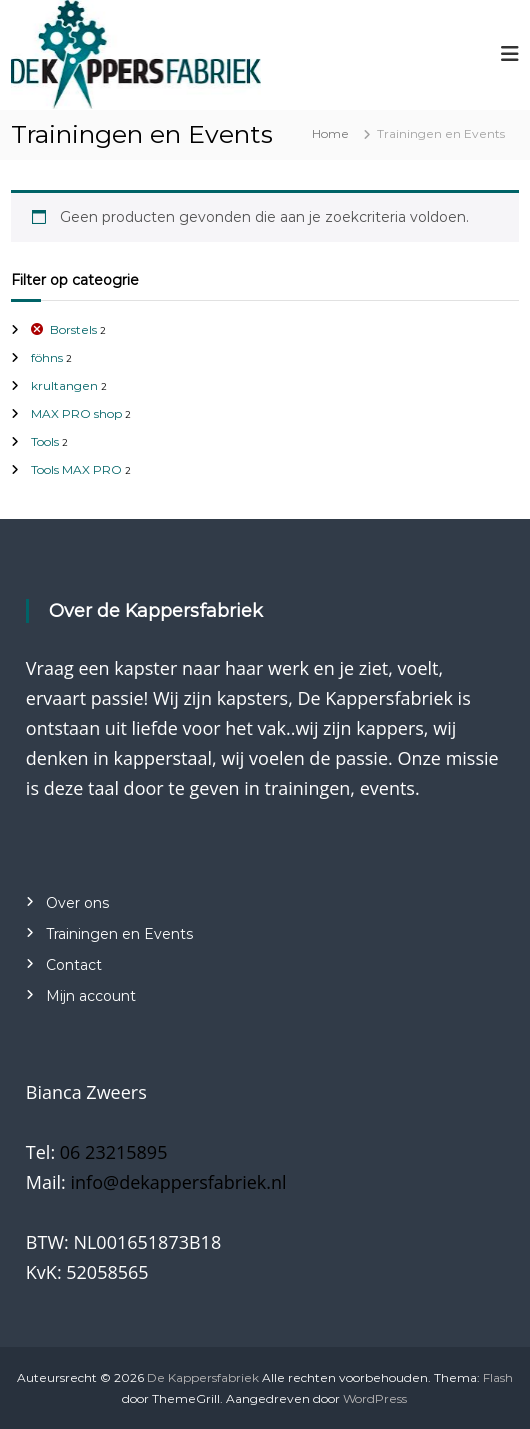 The image size is (530, 1429). Describe the element at coordinates (498, 1377) in the screenshot. I see `Flash` at that location.